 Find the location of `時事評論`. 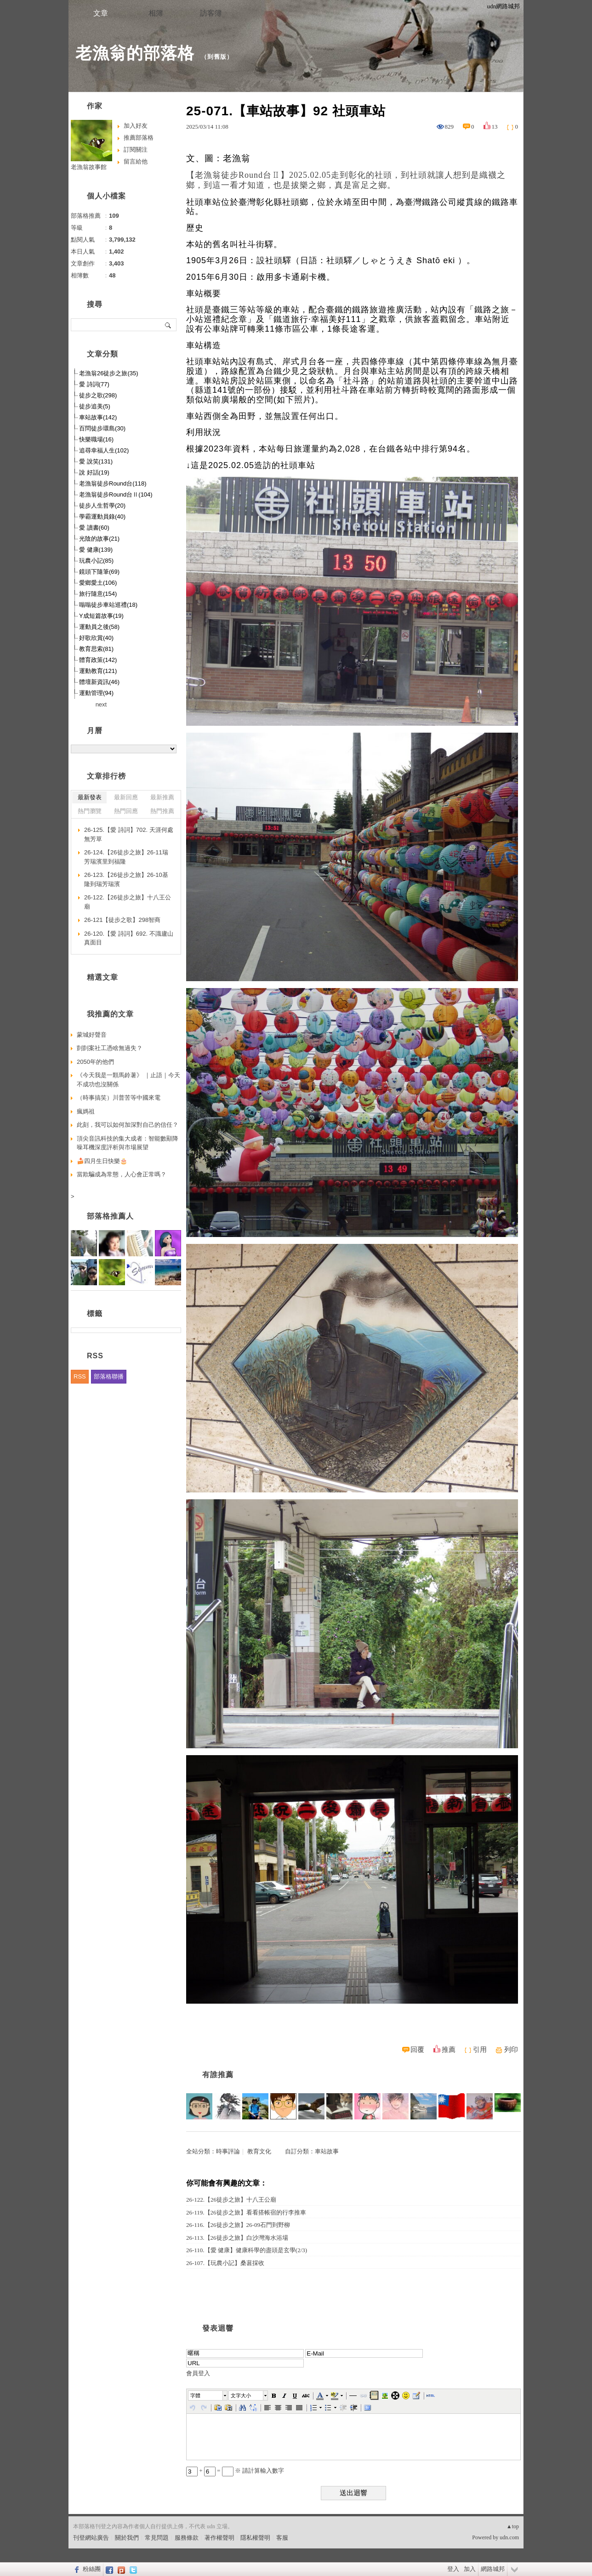

時事評論 is located at coordinates (228, 2151).